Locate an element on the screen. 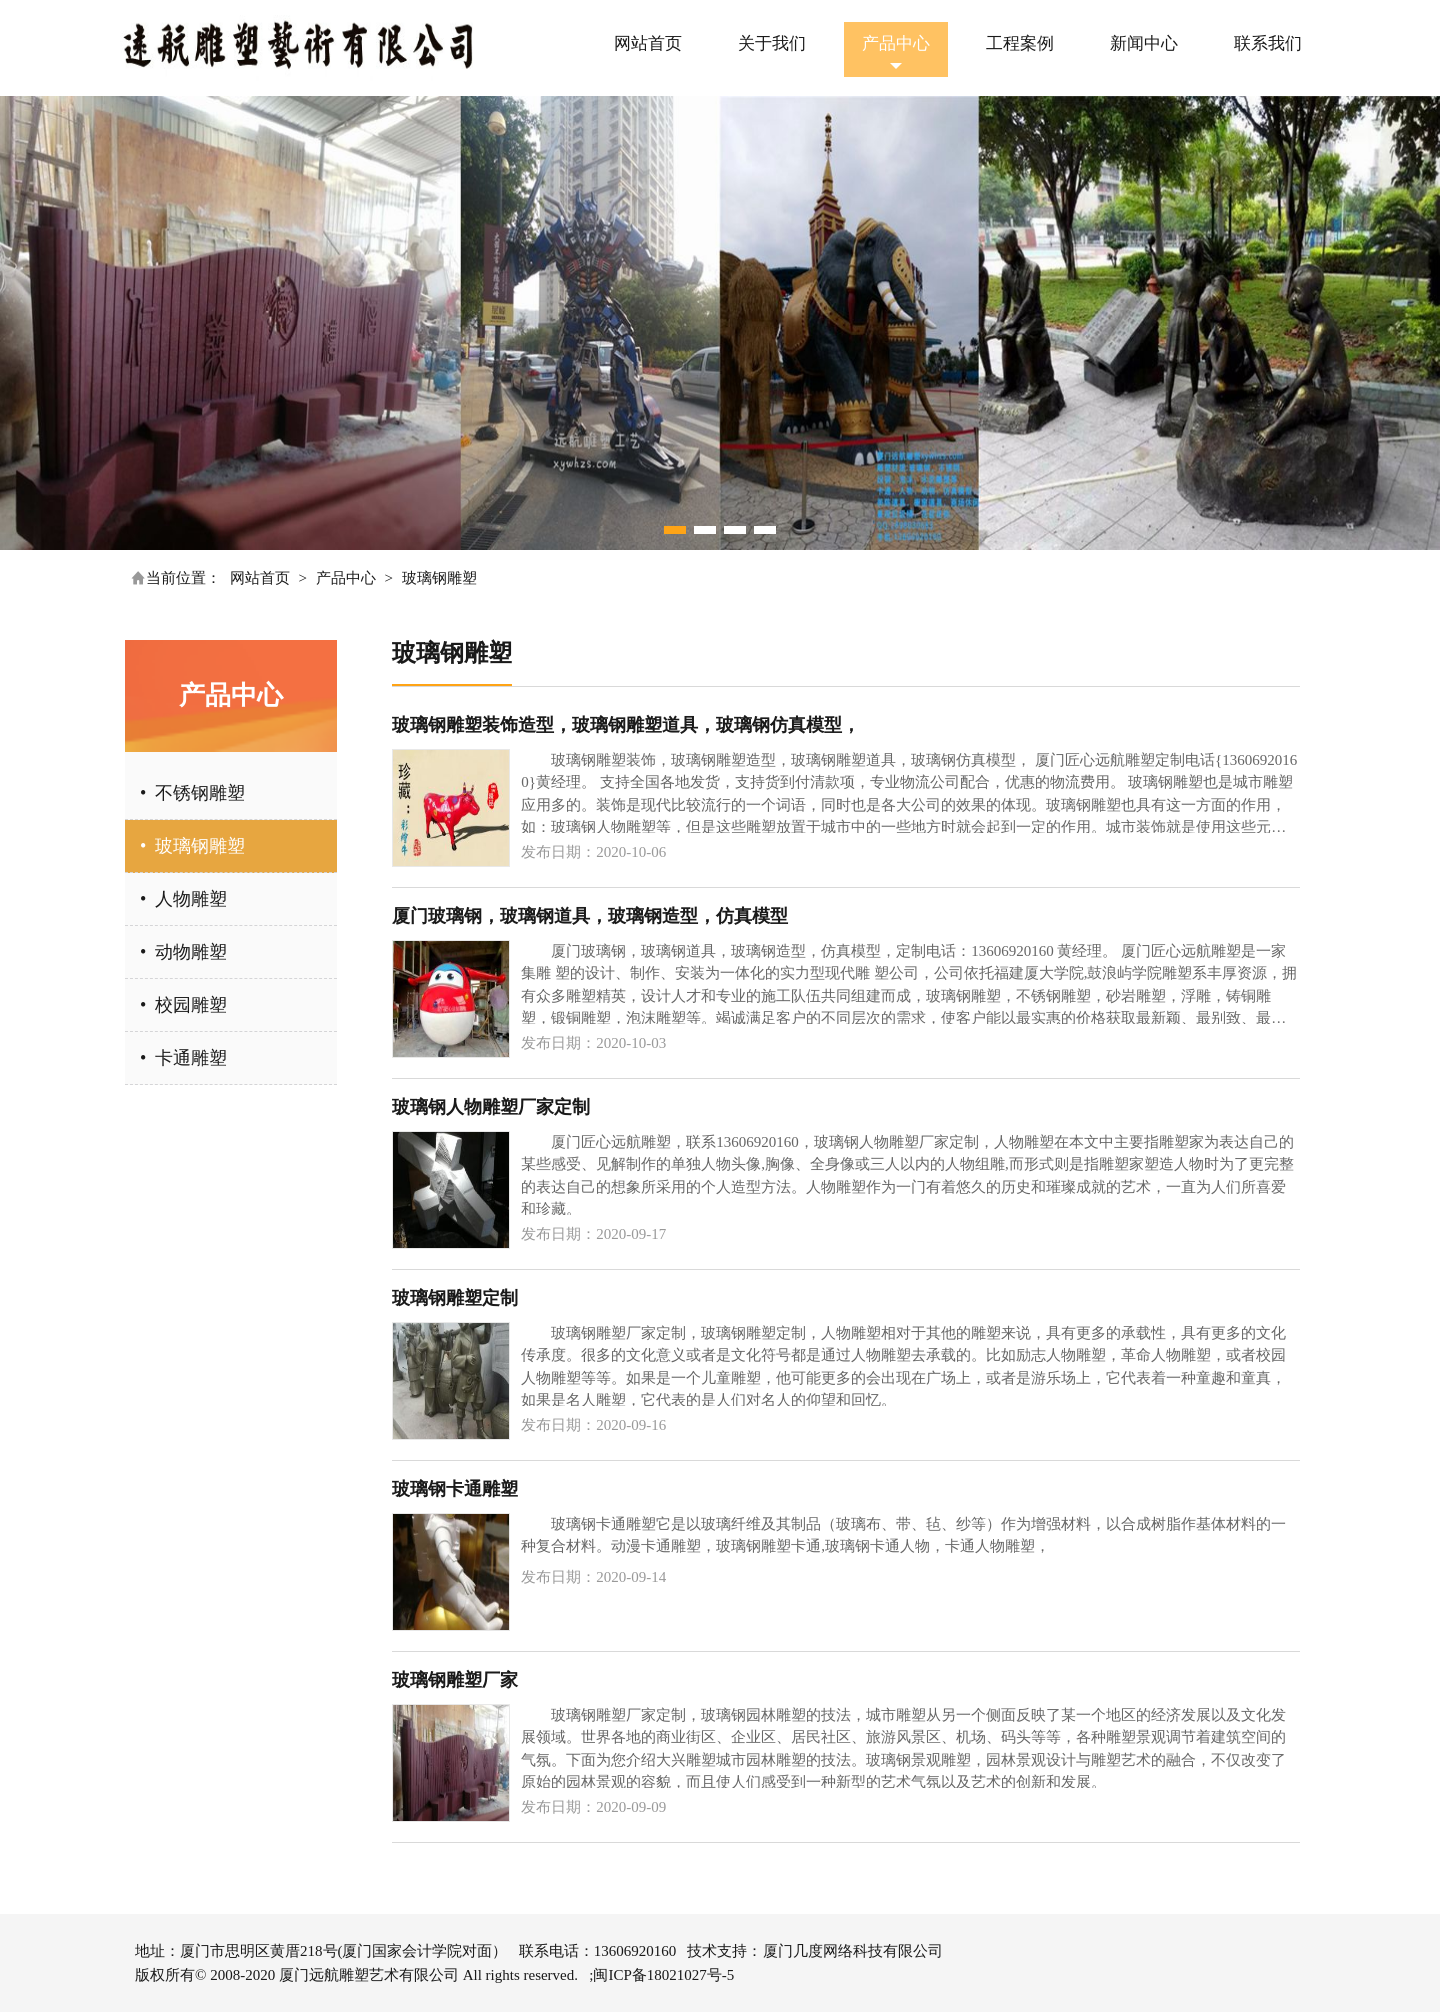  • 人物雕塑 is located at coordinates (183, 899).